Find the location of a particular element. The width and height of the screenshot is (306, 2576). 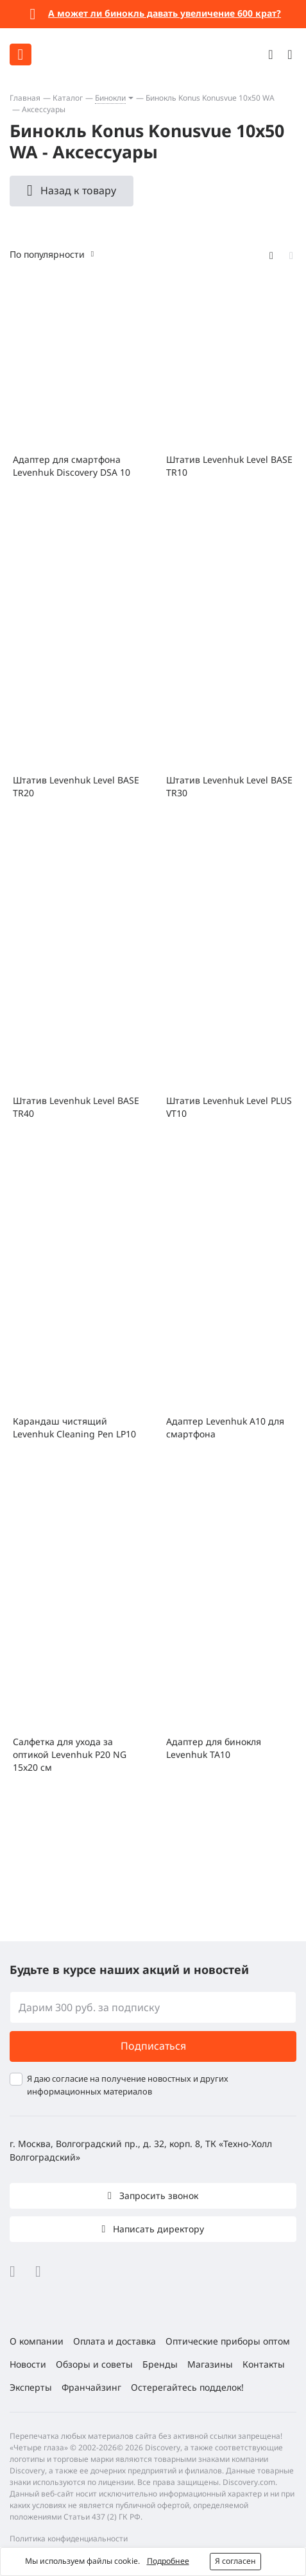

О компании is located at coordinates (37, 2341).